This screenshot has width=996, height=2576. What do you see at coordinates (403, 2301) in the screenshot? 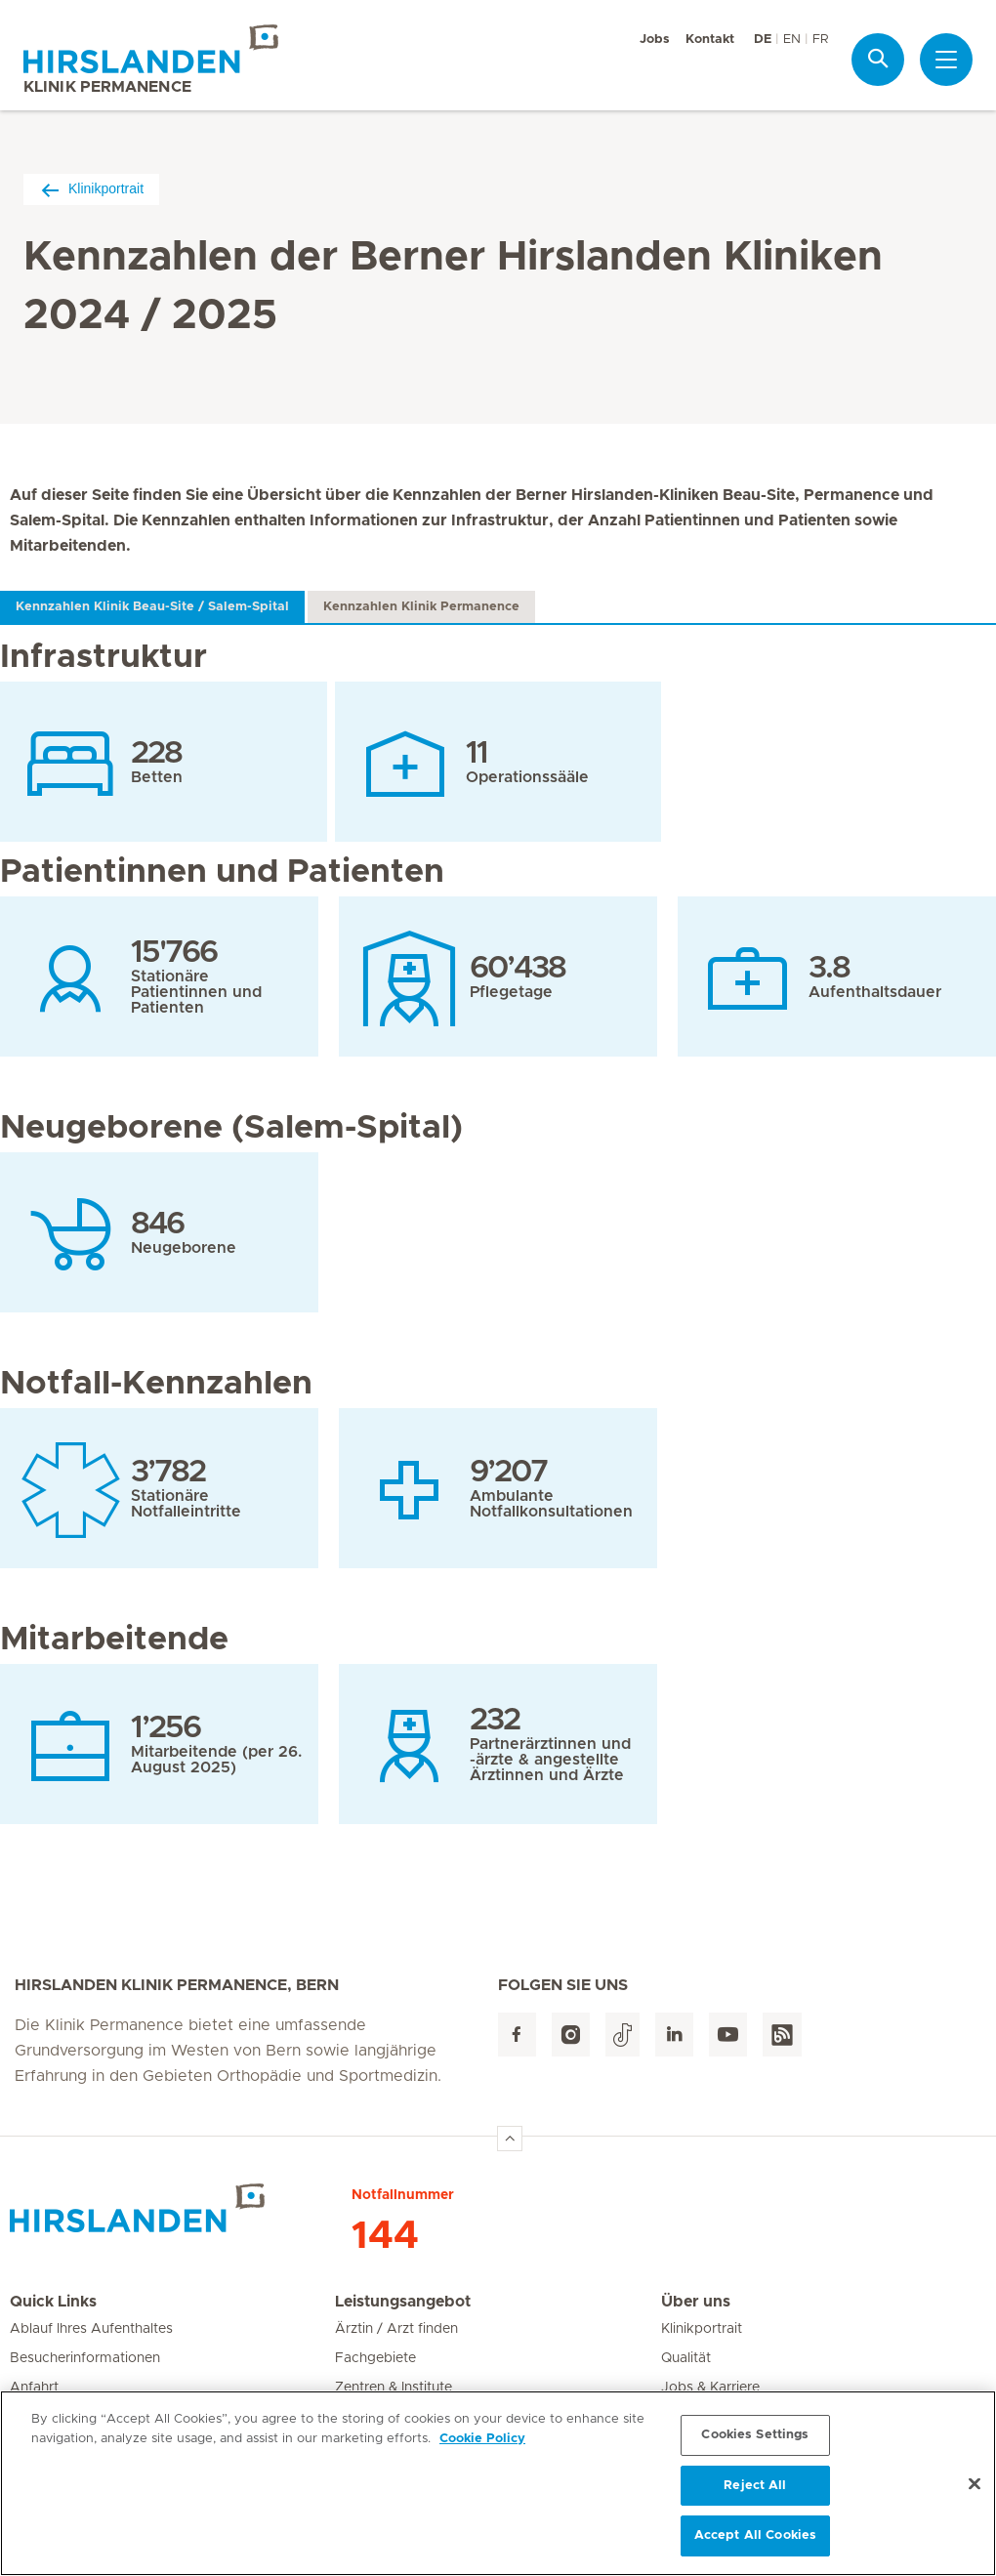
I see `Leistungsangebot` at bounding box center [403, 2301].